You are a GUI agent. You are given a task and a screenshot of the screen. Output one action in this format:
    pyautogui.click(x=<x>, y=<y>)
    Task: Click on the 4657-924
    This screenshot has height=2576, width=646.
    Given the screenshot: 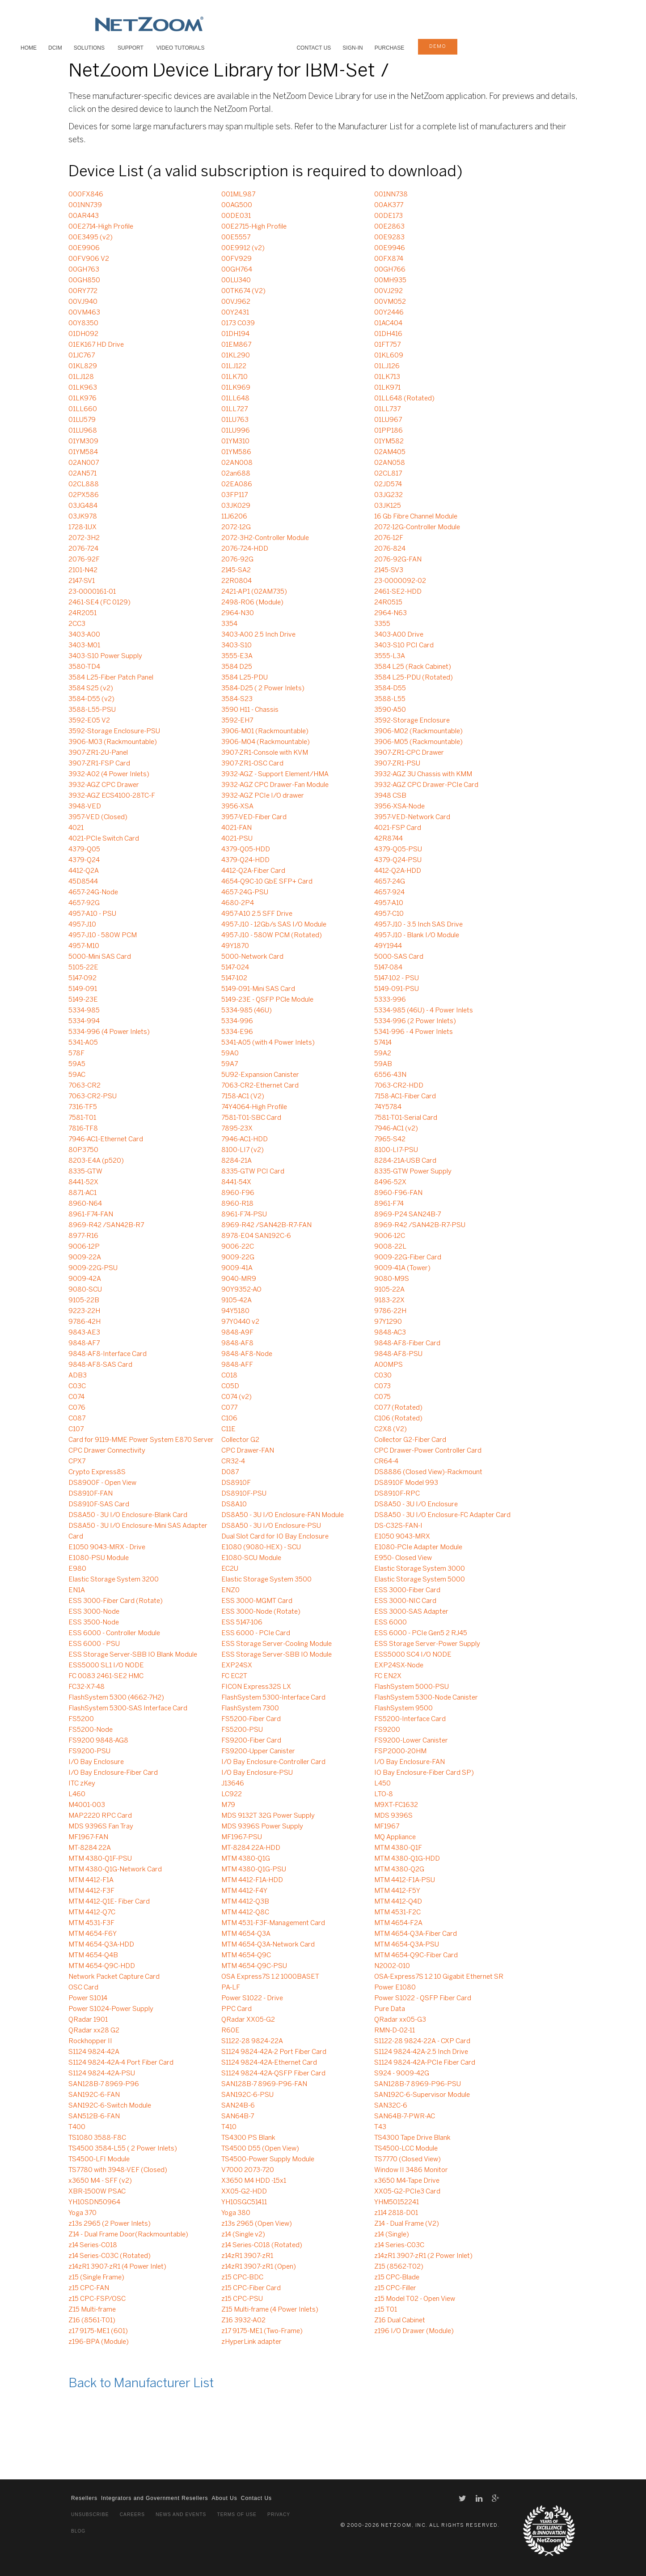 What is the action you would take?
    pyautogui.click(x=389, y=892)
    